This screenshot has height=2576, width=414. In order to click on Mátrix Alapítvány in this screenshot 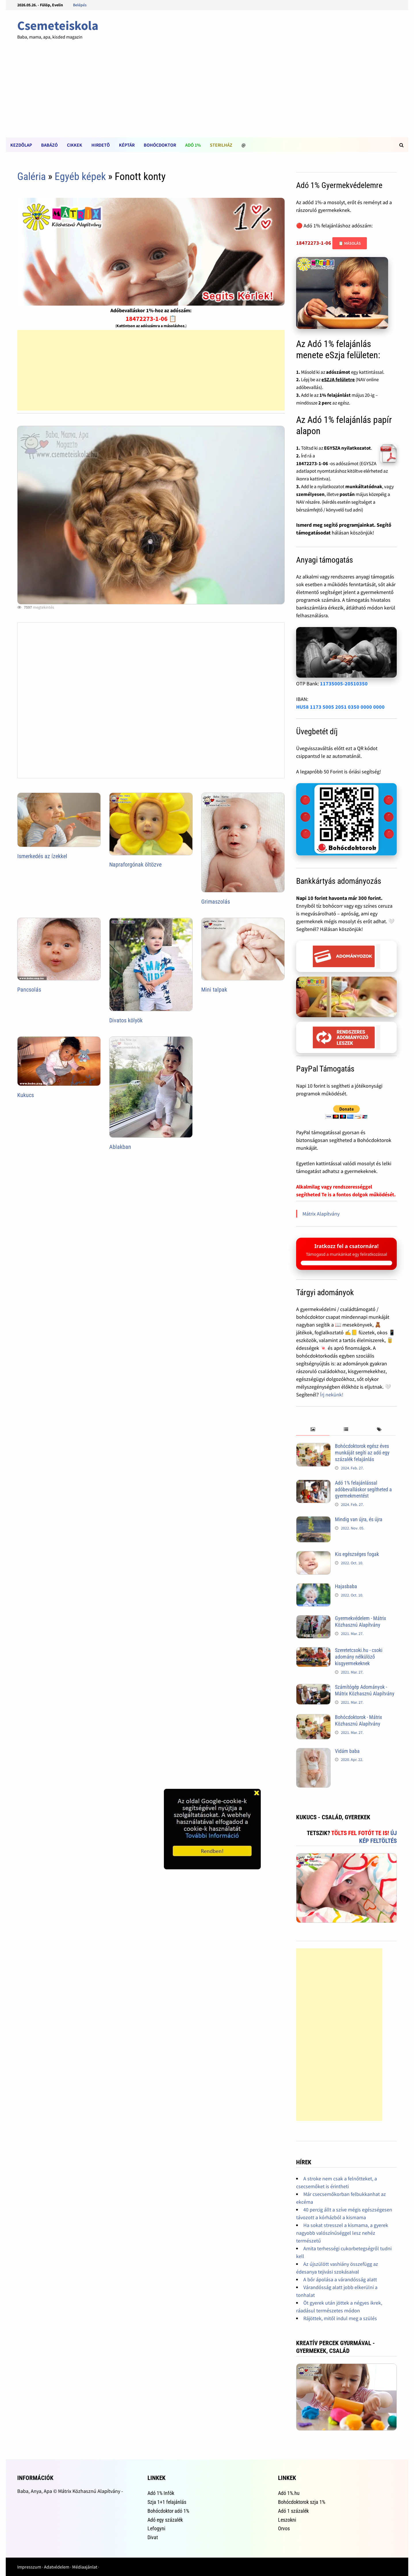, I will do `click(321, 1213)`.